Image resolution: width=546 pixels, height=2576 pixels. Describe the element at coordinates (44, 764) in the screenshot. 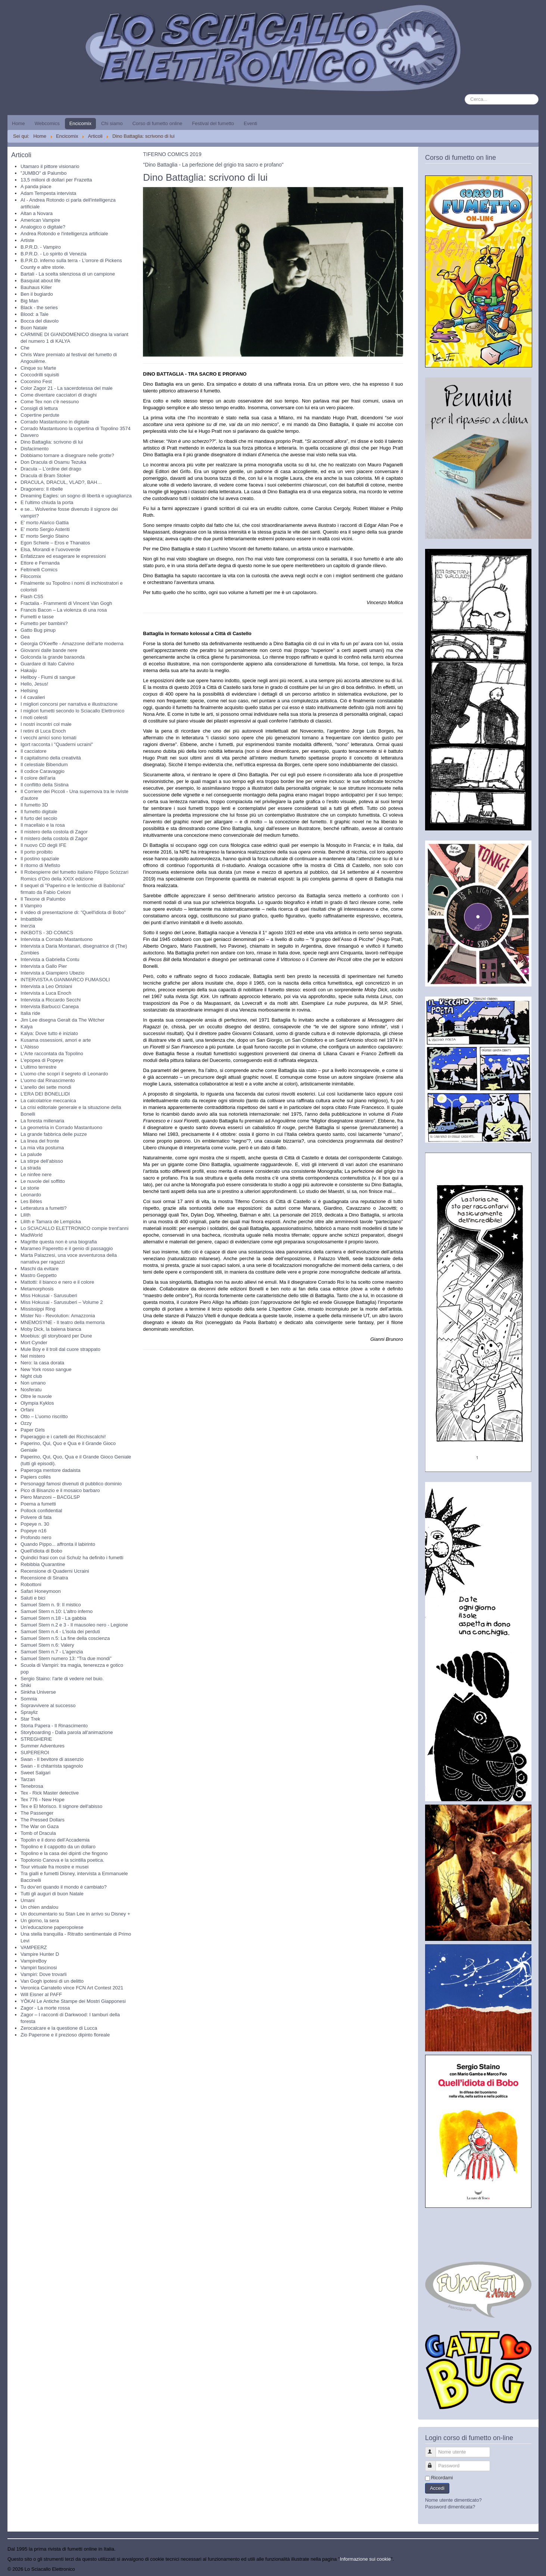

I see `Il celestiale Bibendum` at that location.